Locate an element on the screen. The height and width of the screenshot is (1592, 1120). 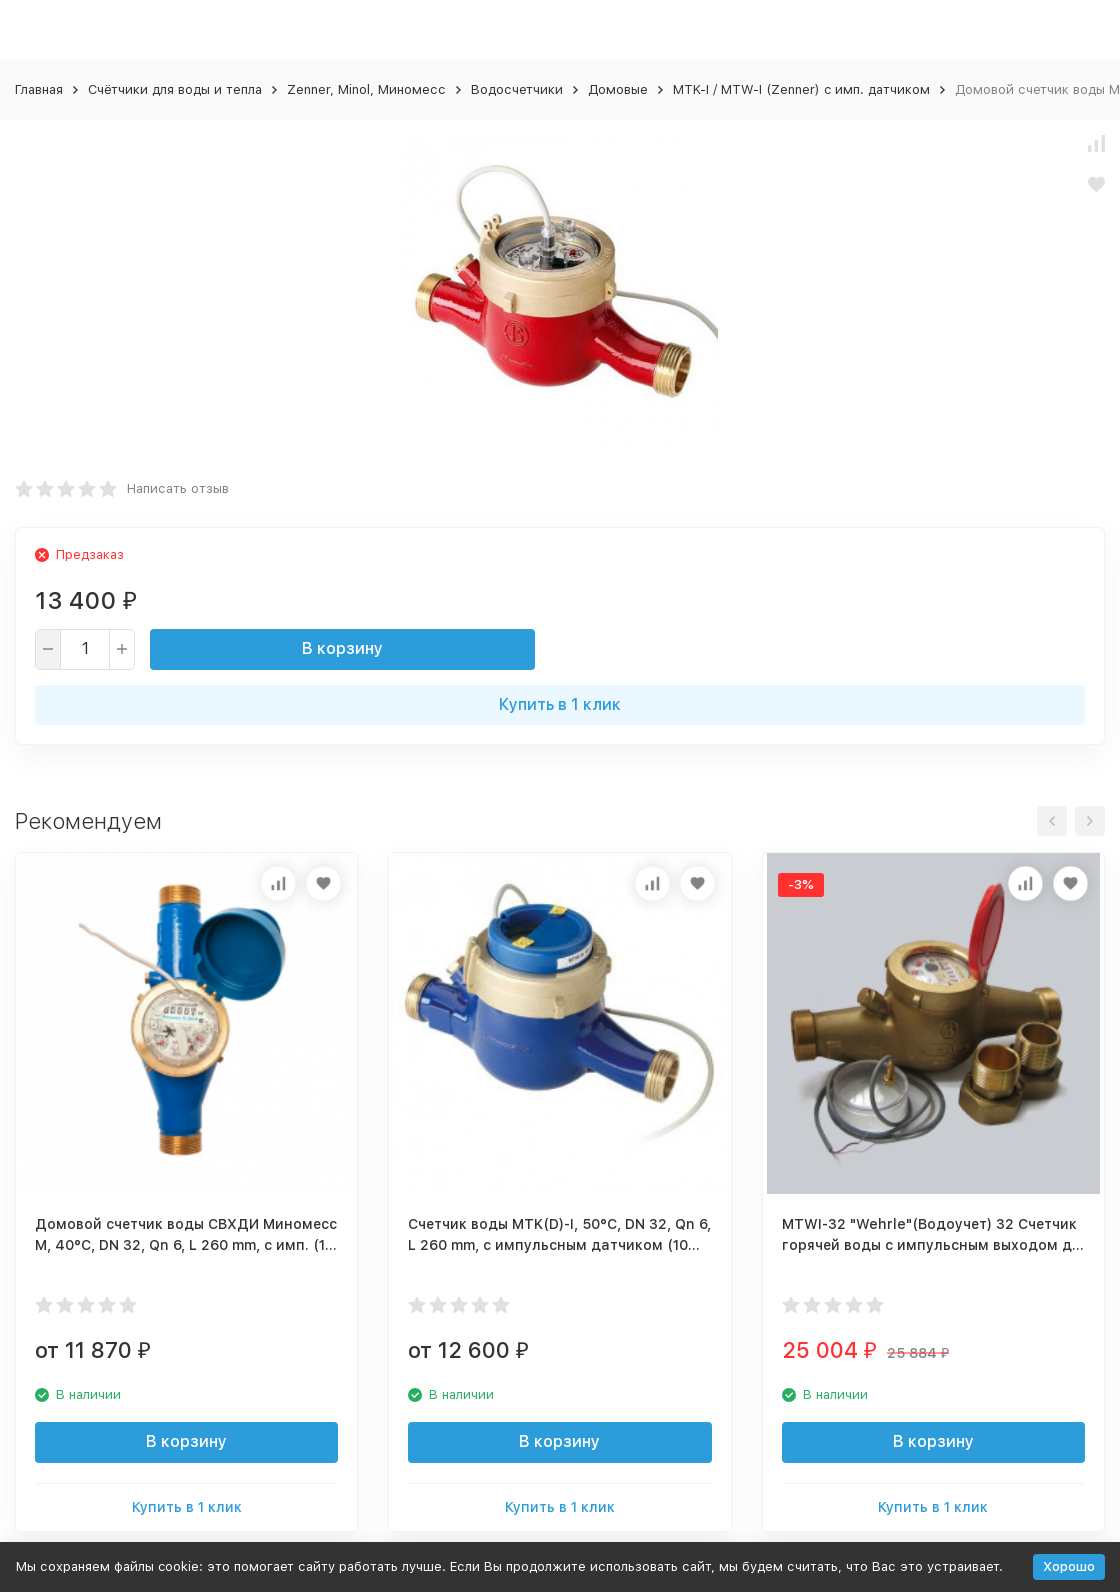
Купить в 1 клик is located at coordinates (560, 704).